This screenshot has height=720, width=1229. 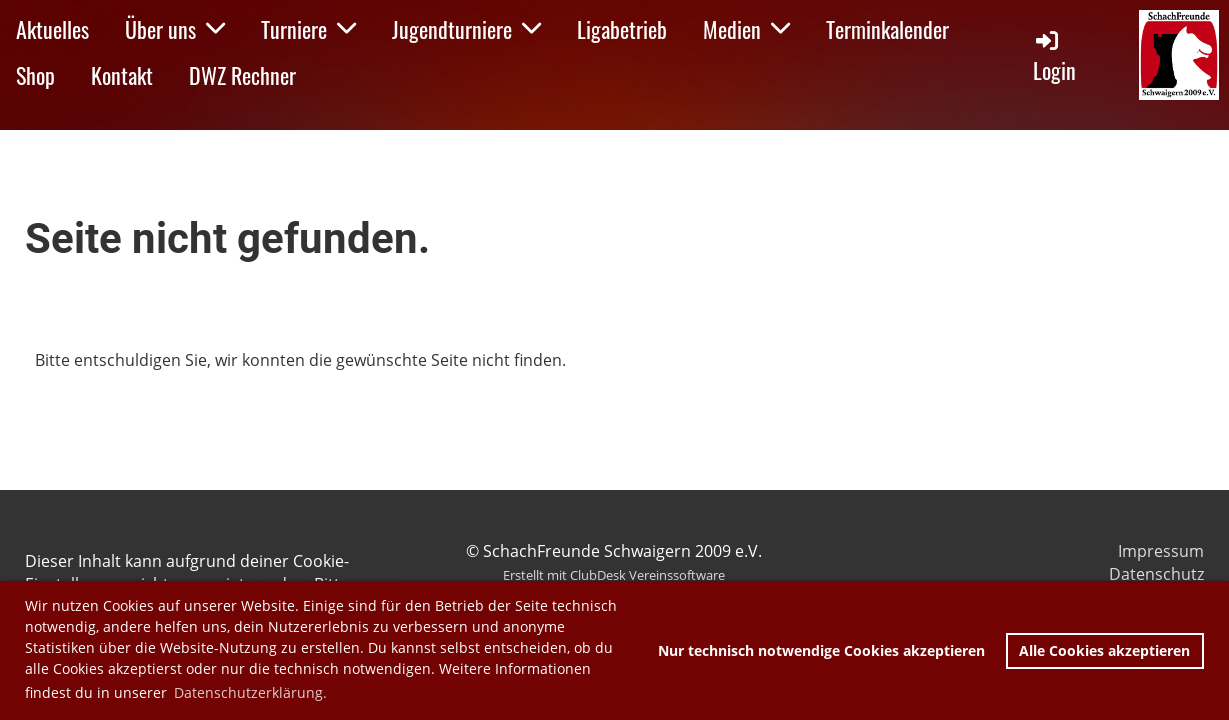 What do you see at coordinates (308, 29) in the screenshot?
I see `Turniere` at bounding box center [308, 29].